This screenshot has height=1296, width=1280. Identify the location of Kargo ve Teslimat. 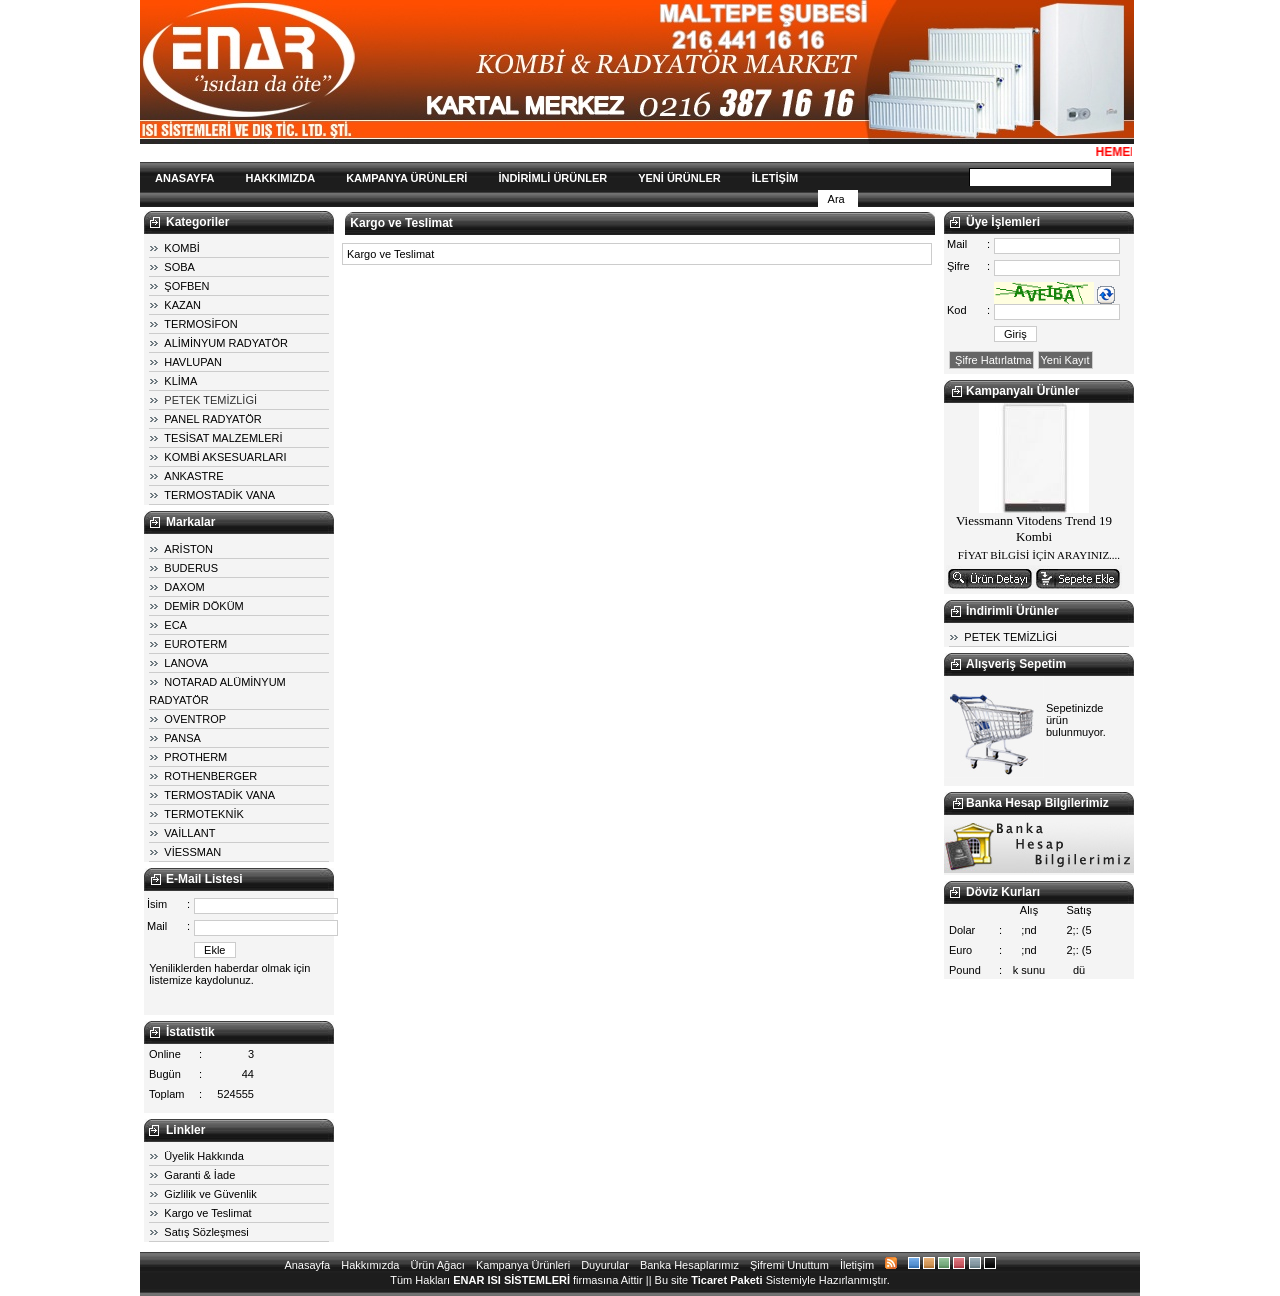
(207, 1213).